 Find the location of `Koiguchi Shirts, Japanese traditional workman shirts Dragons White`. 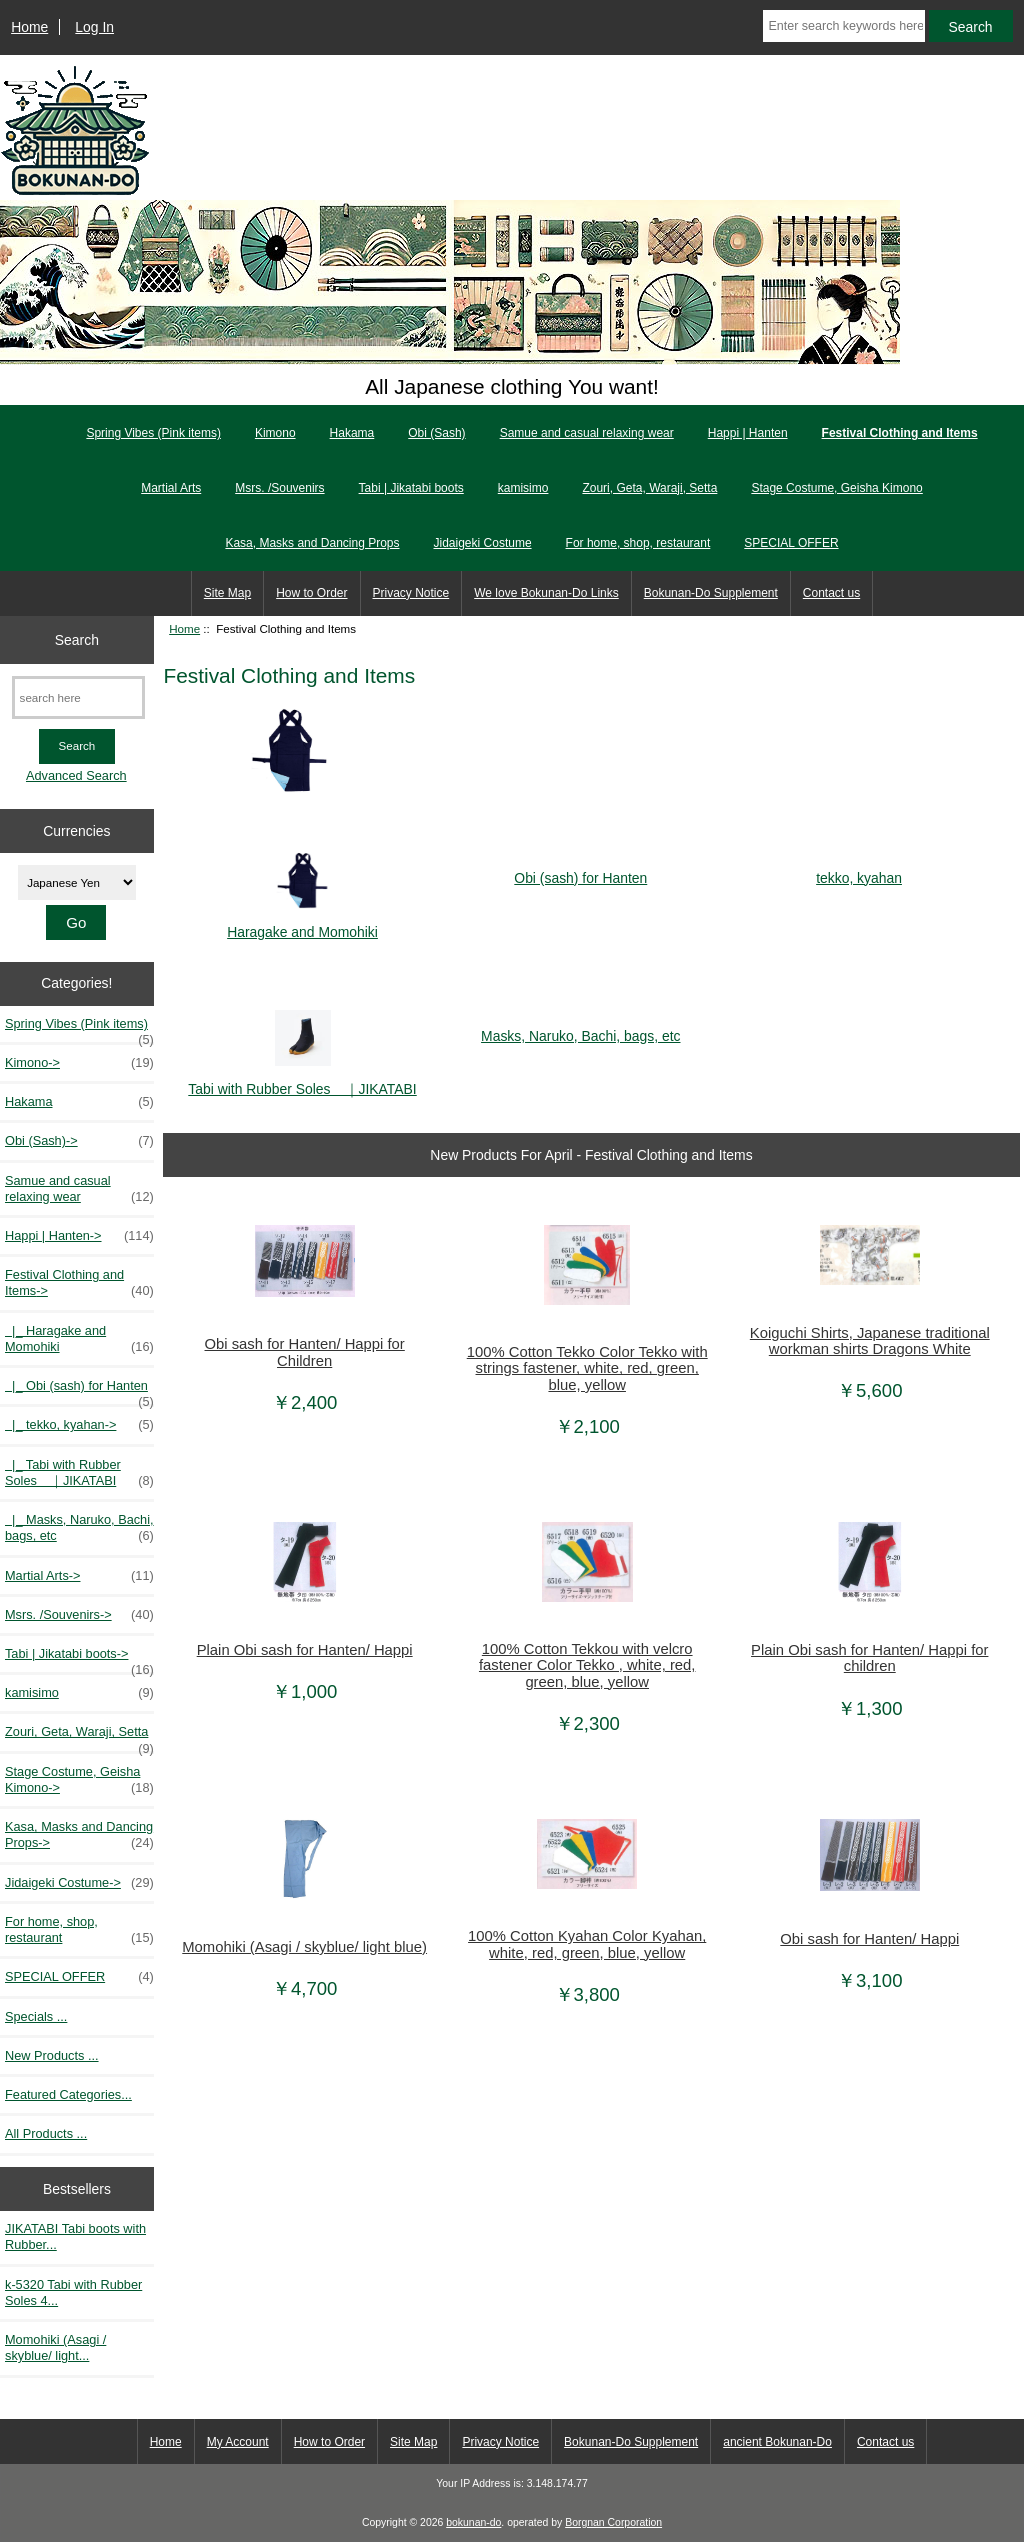

Koiguchi Shirts, Japanese traditional workman shirts Dragons White is located at coordinates (870, 1341).